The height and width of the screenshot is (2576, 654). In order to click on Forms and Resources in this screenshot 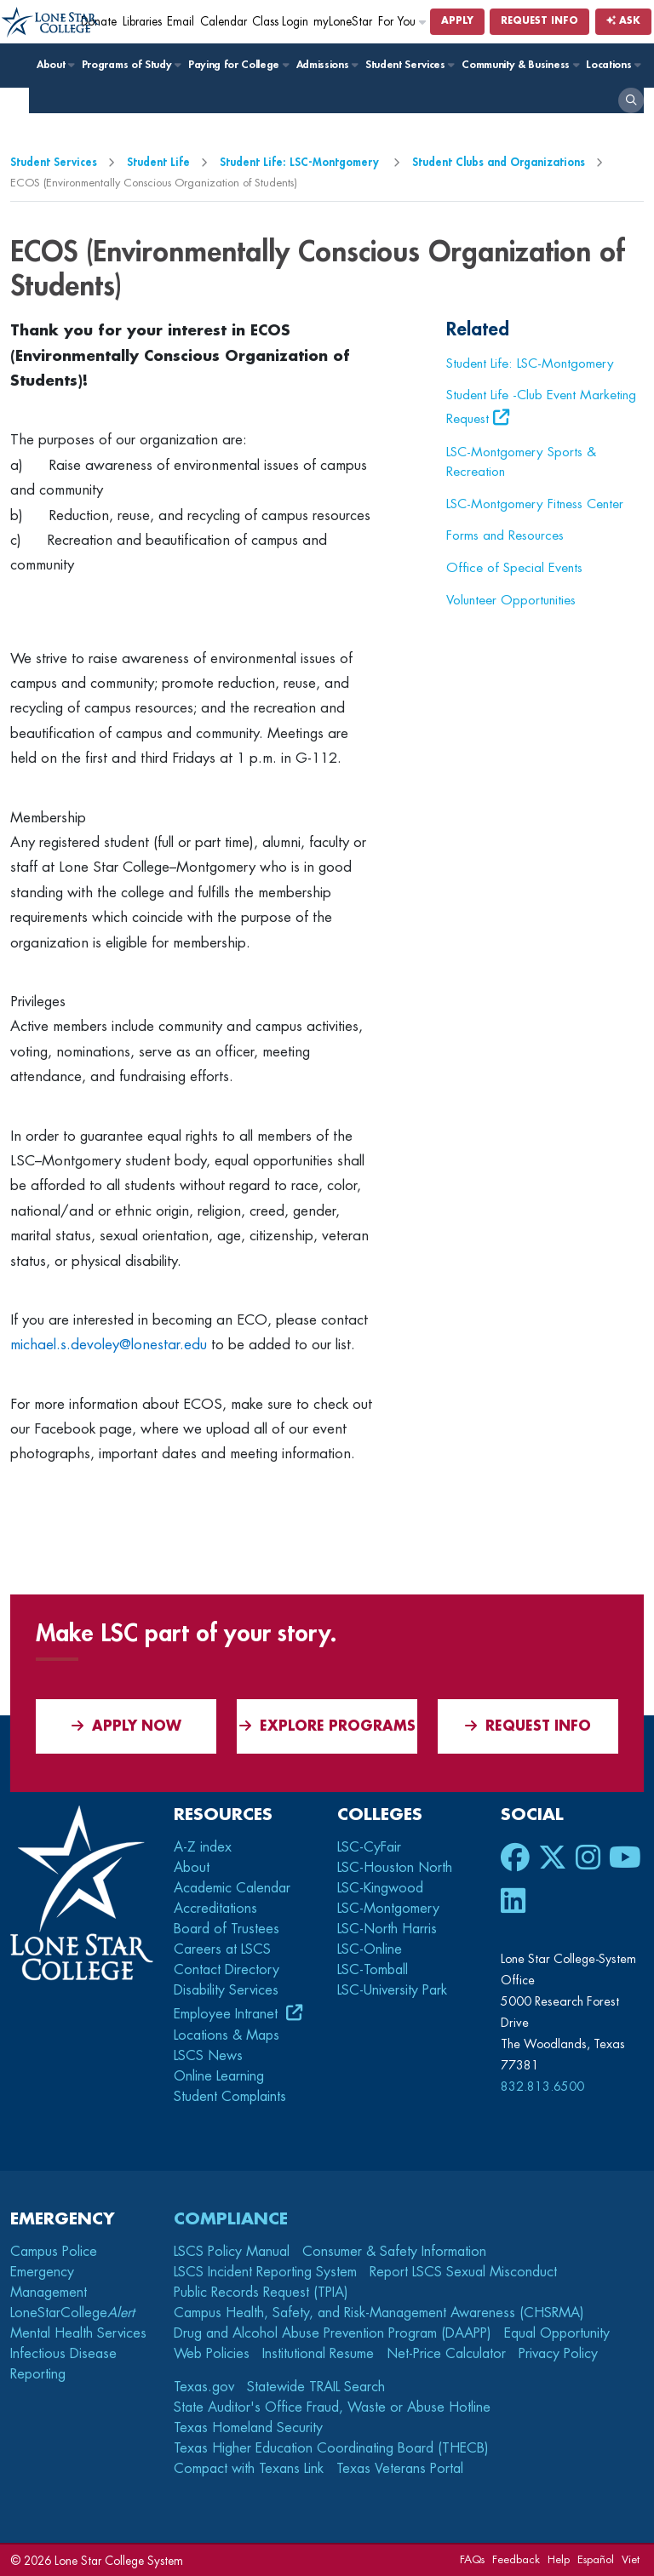, I will do `click(505, 535)`.